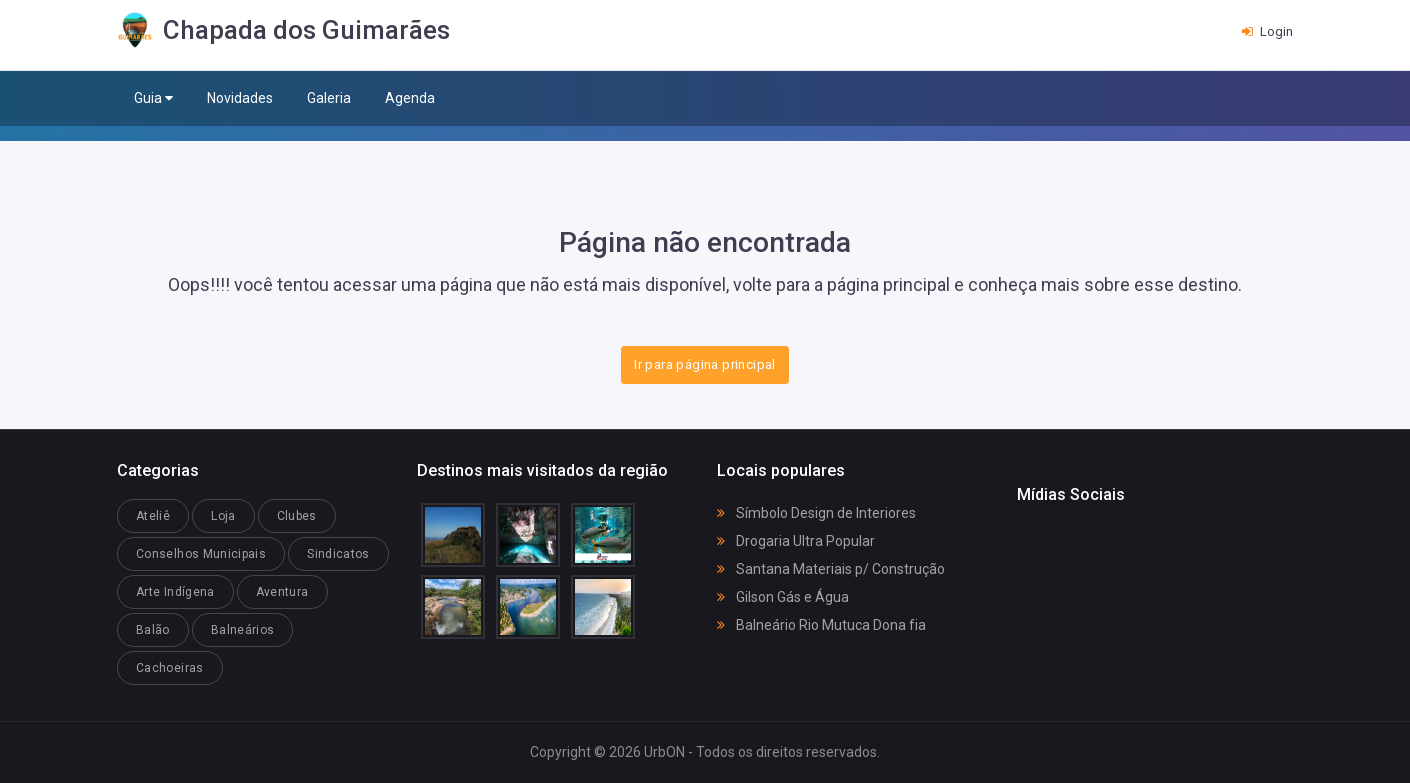  Describe the element at coordinates (410, 98) in the screenshot. I see `Agenda` at that location.